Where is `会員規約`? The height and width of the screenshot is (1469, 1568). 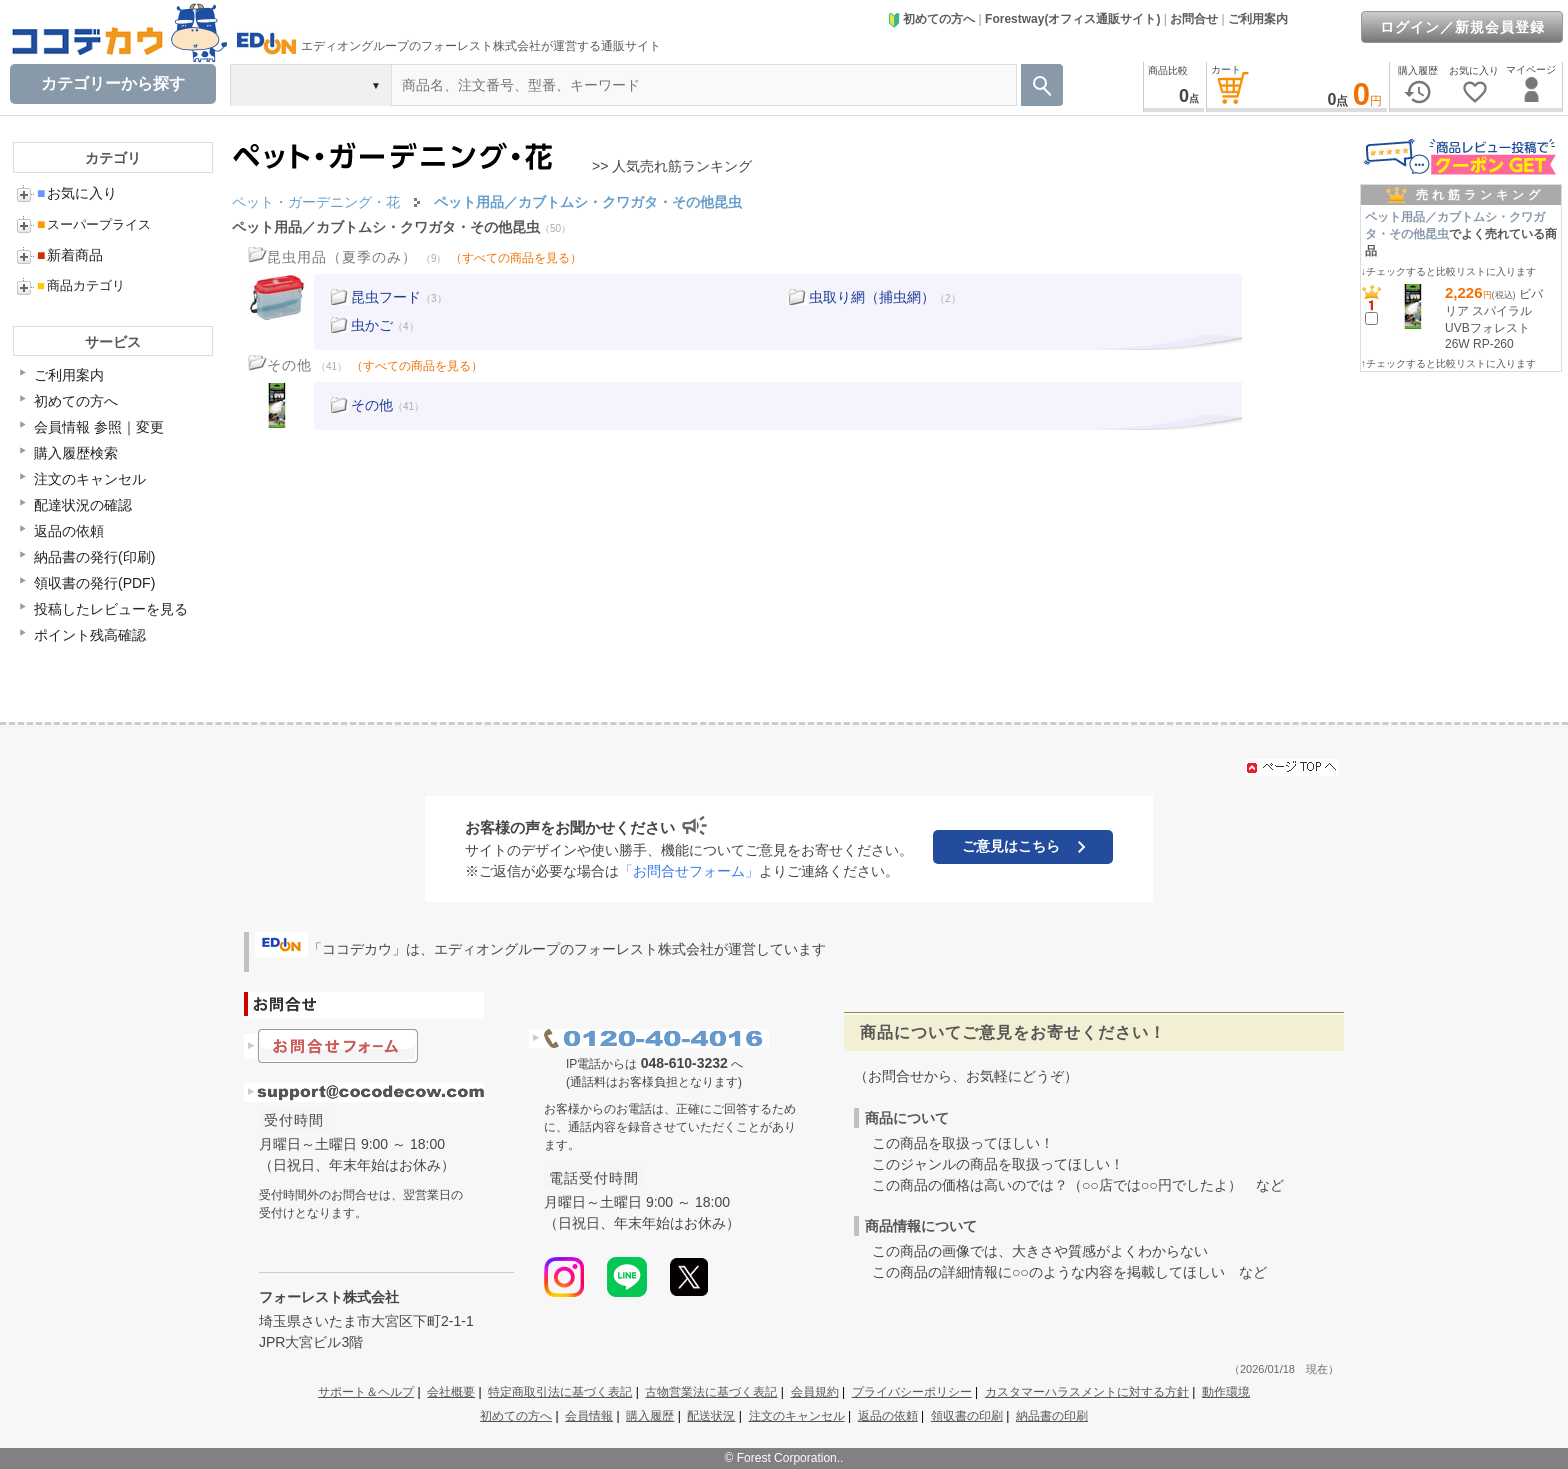
会員規約 is located at coordinates (815, 1392).